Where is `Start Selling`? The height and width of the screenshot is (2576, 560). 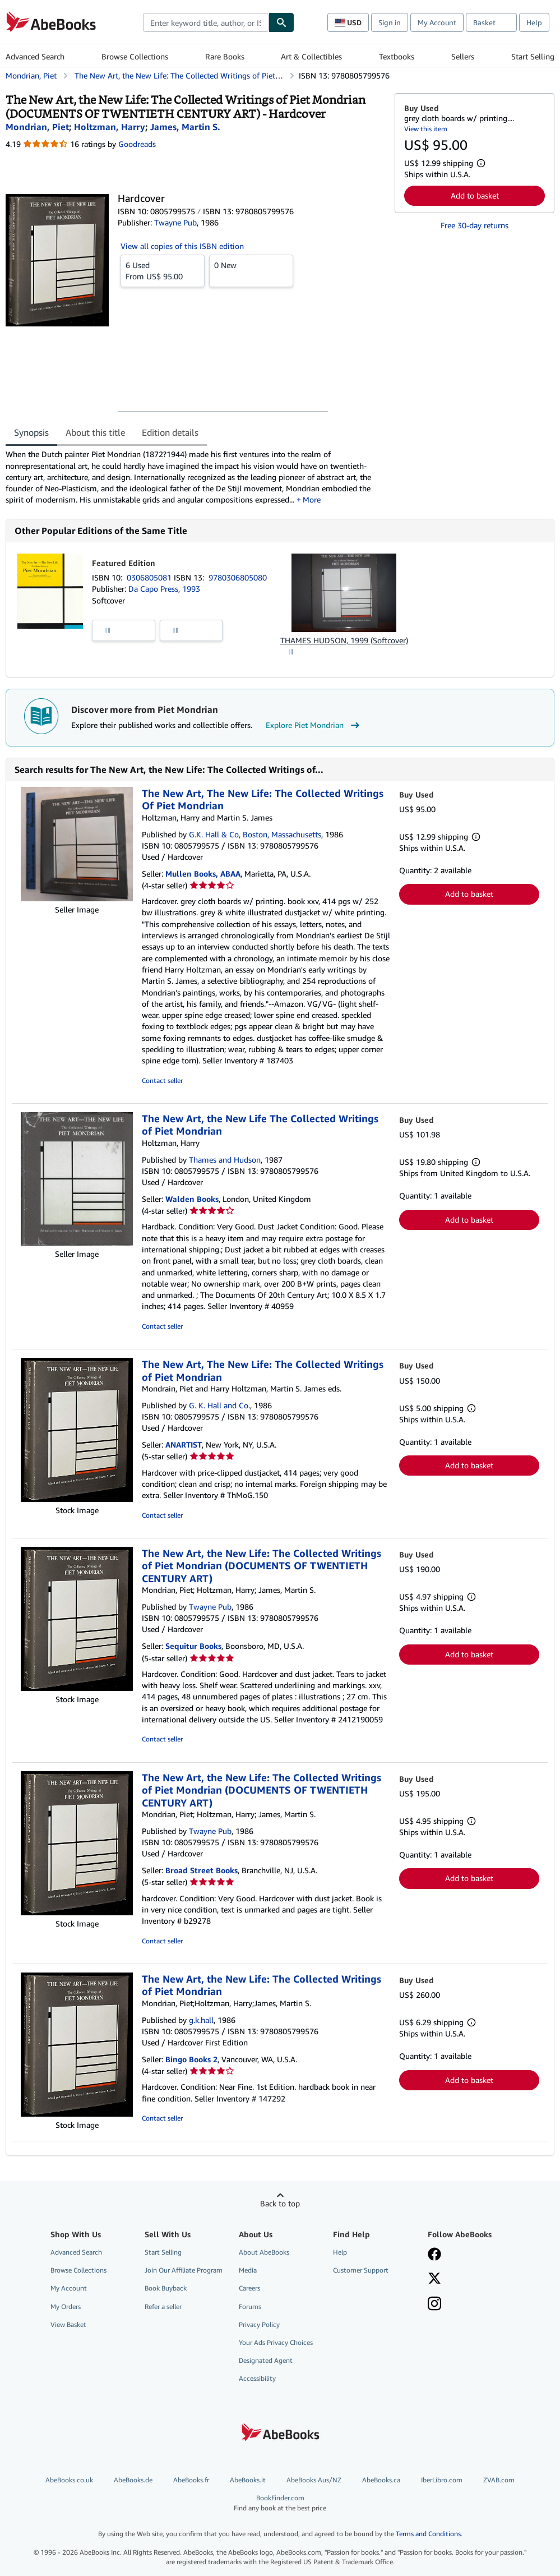 Start Selling is located at coordinates (532, 56).